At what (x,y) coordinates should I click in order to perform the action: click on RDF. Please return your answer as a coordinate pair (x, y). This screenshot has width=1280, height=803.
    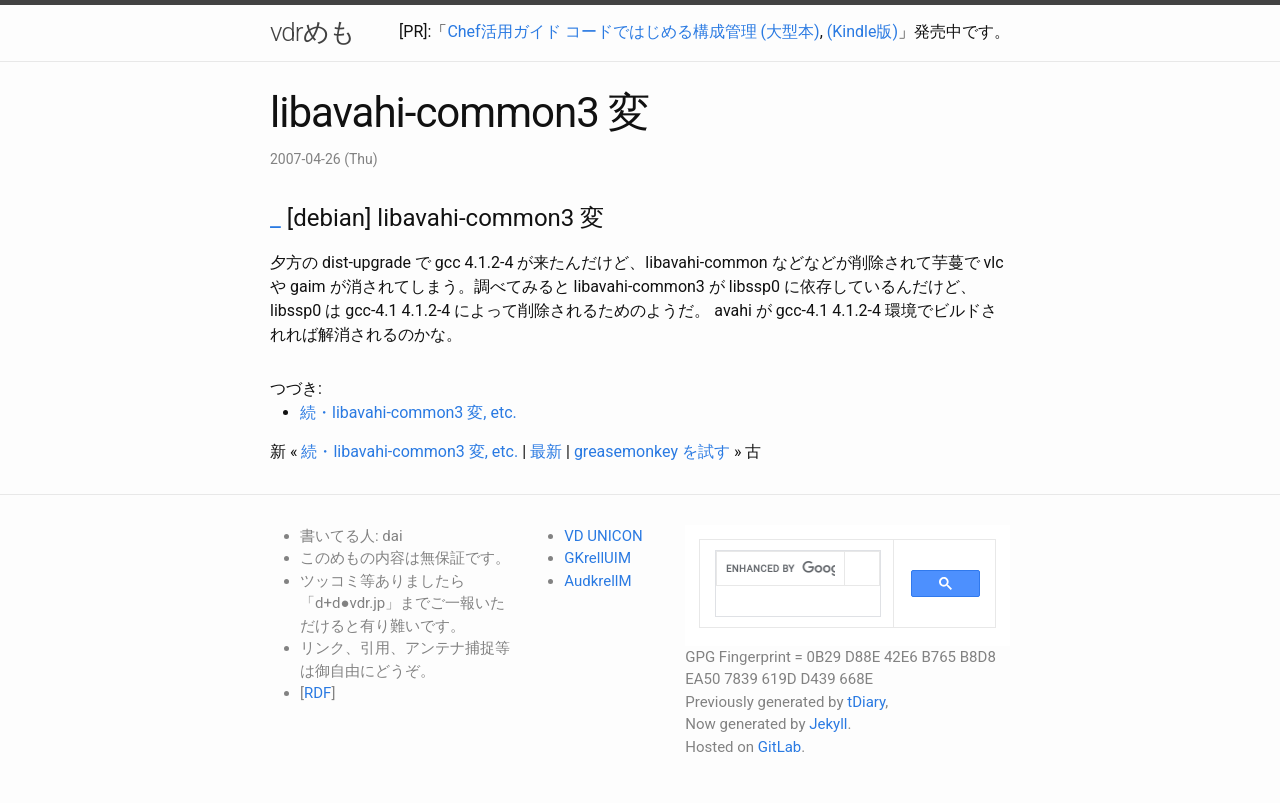
    Looking at the image, I should click on (317, 693).